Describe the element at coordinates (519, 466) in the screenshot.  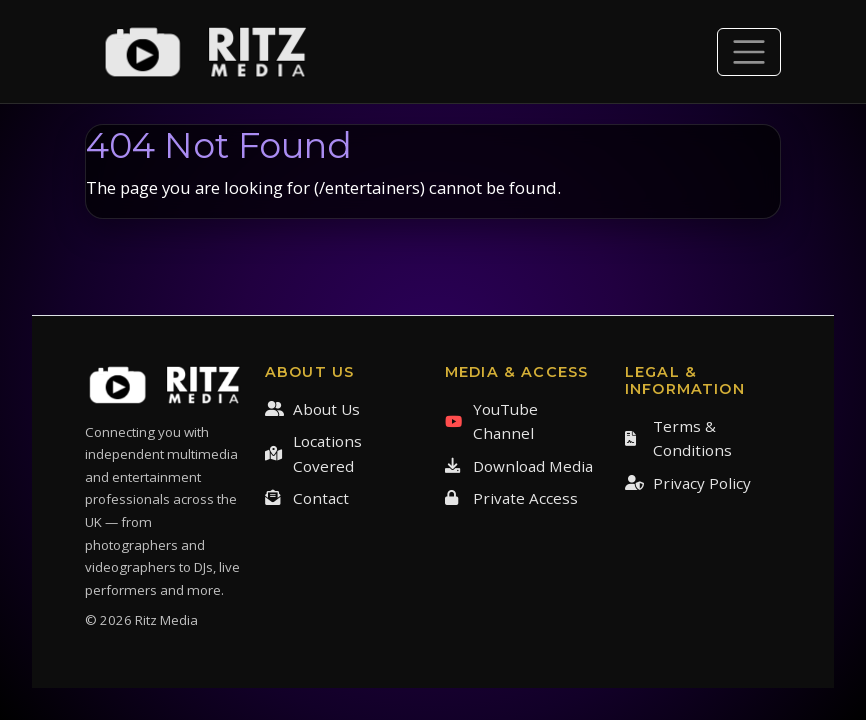
I see `Download Media` at that location.